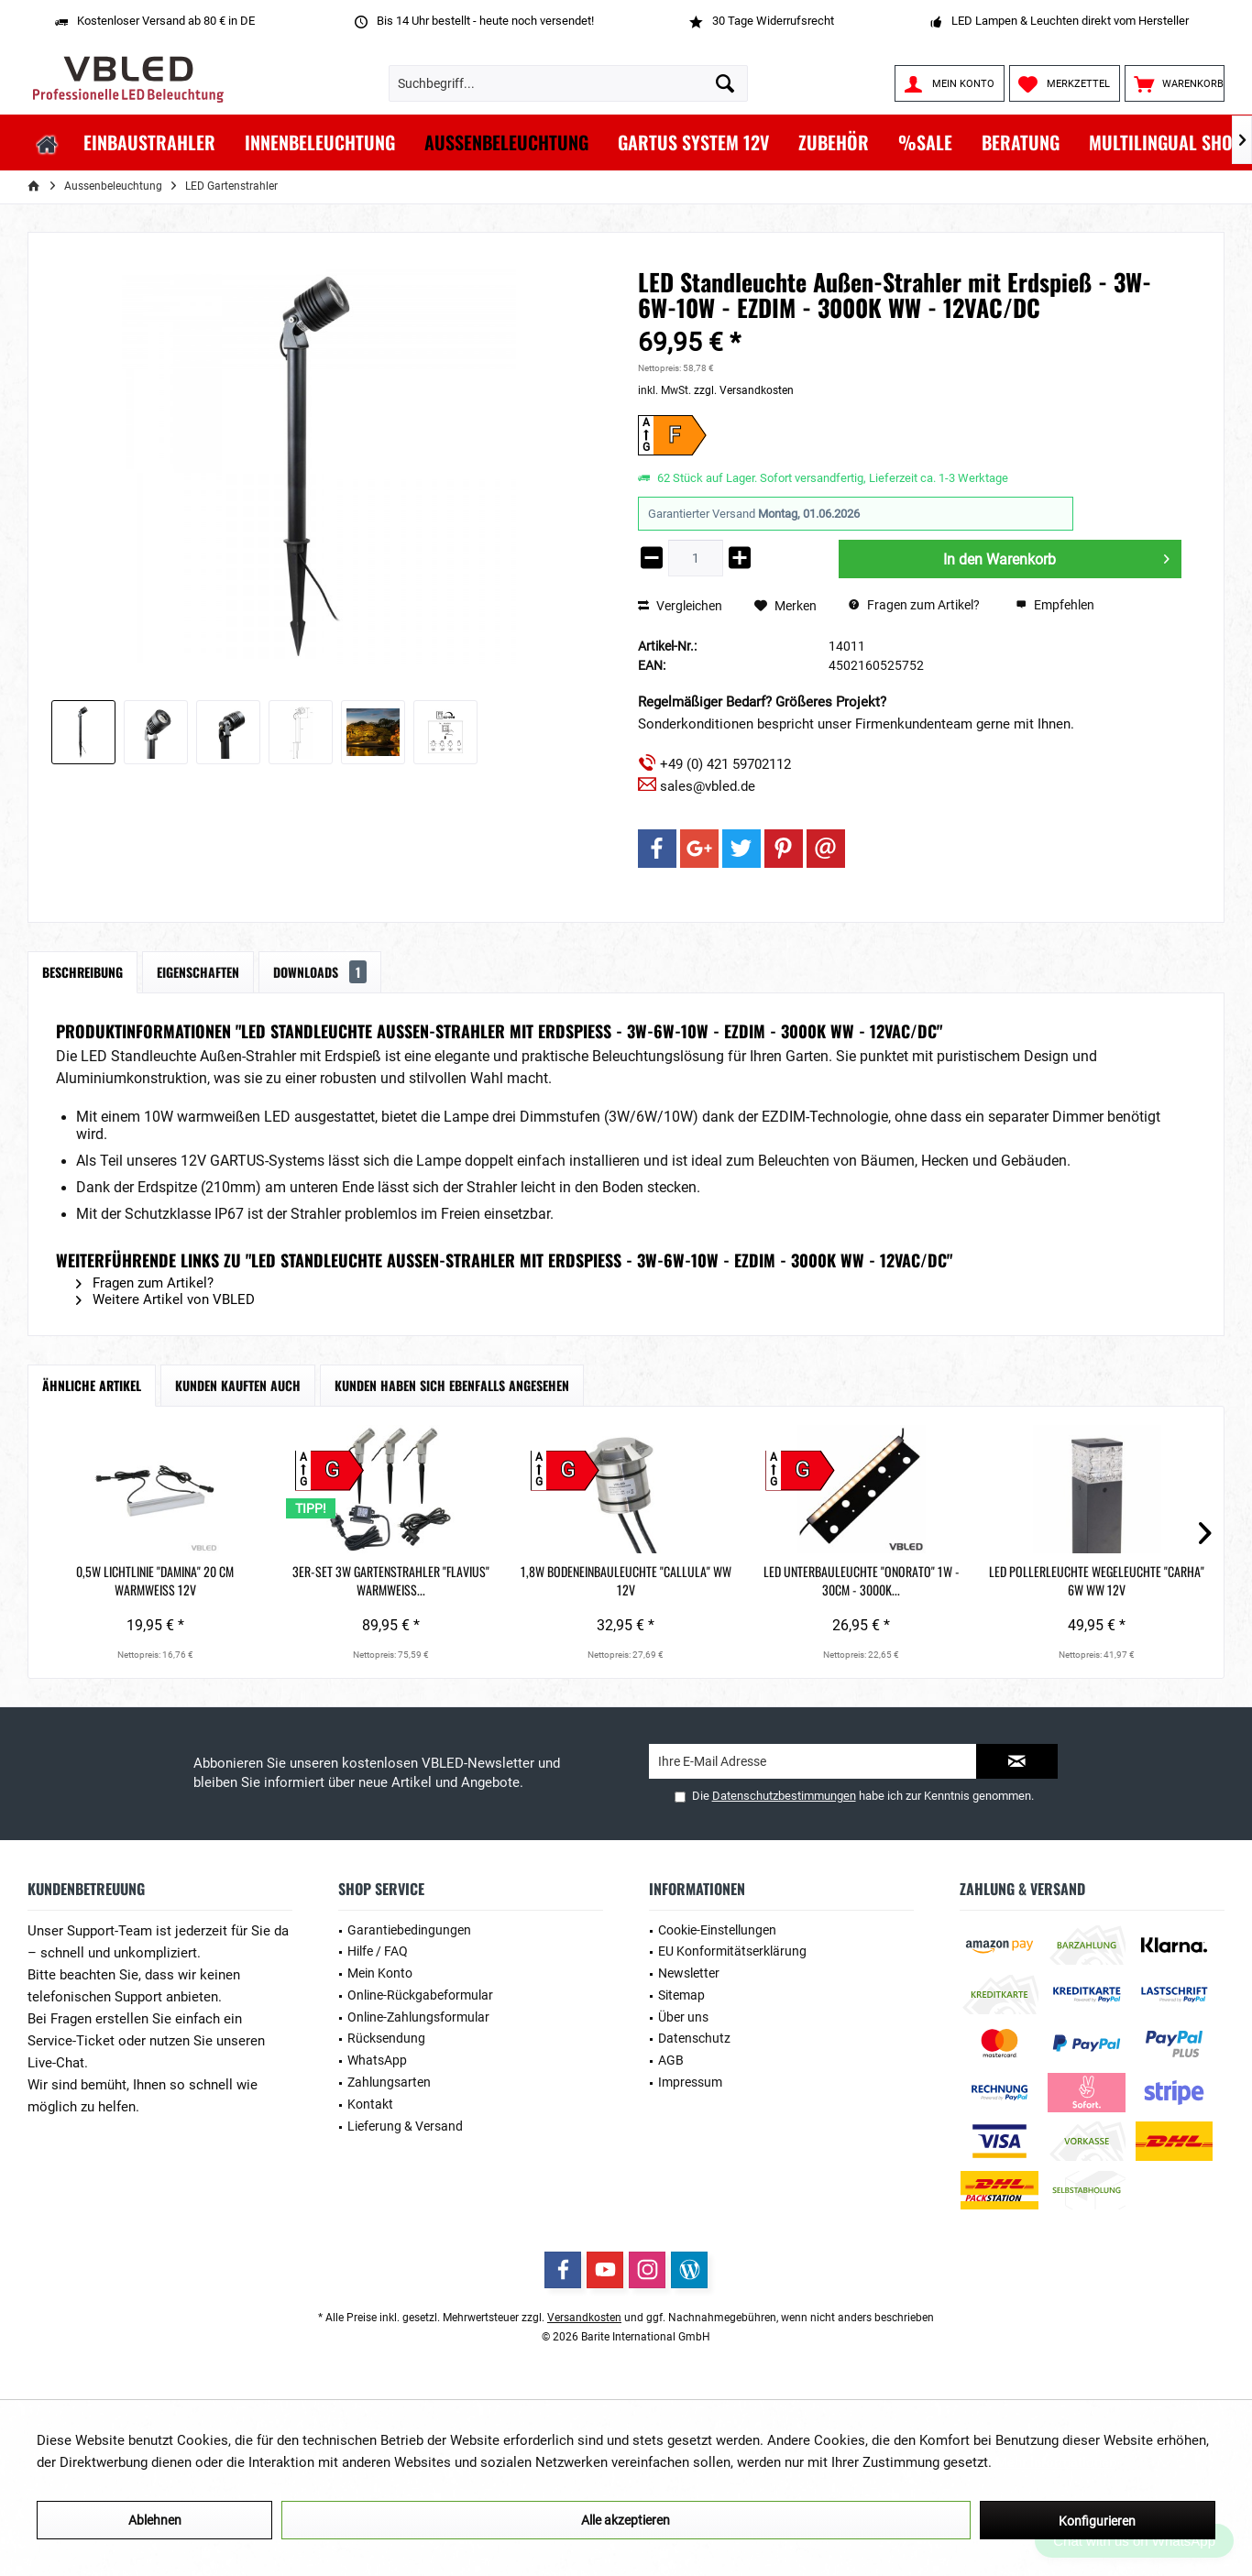 The height and width of the screenshot is (2576, 1252). I want to click on Zahlungsarten, so click(389, 2082).